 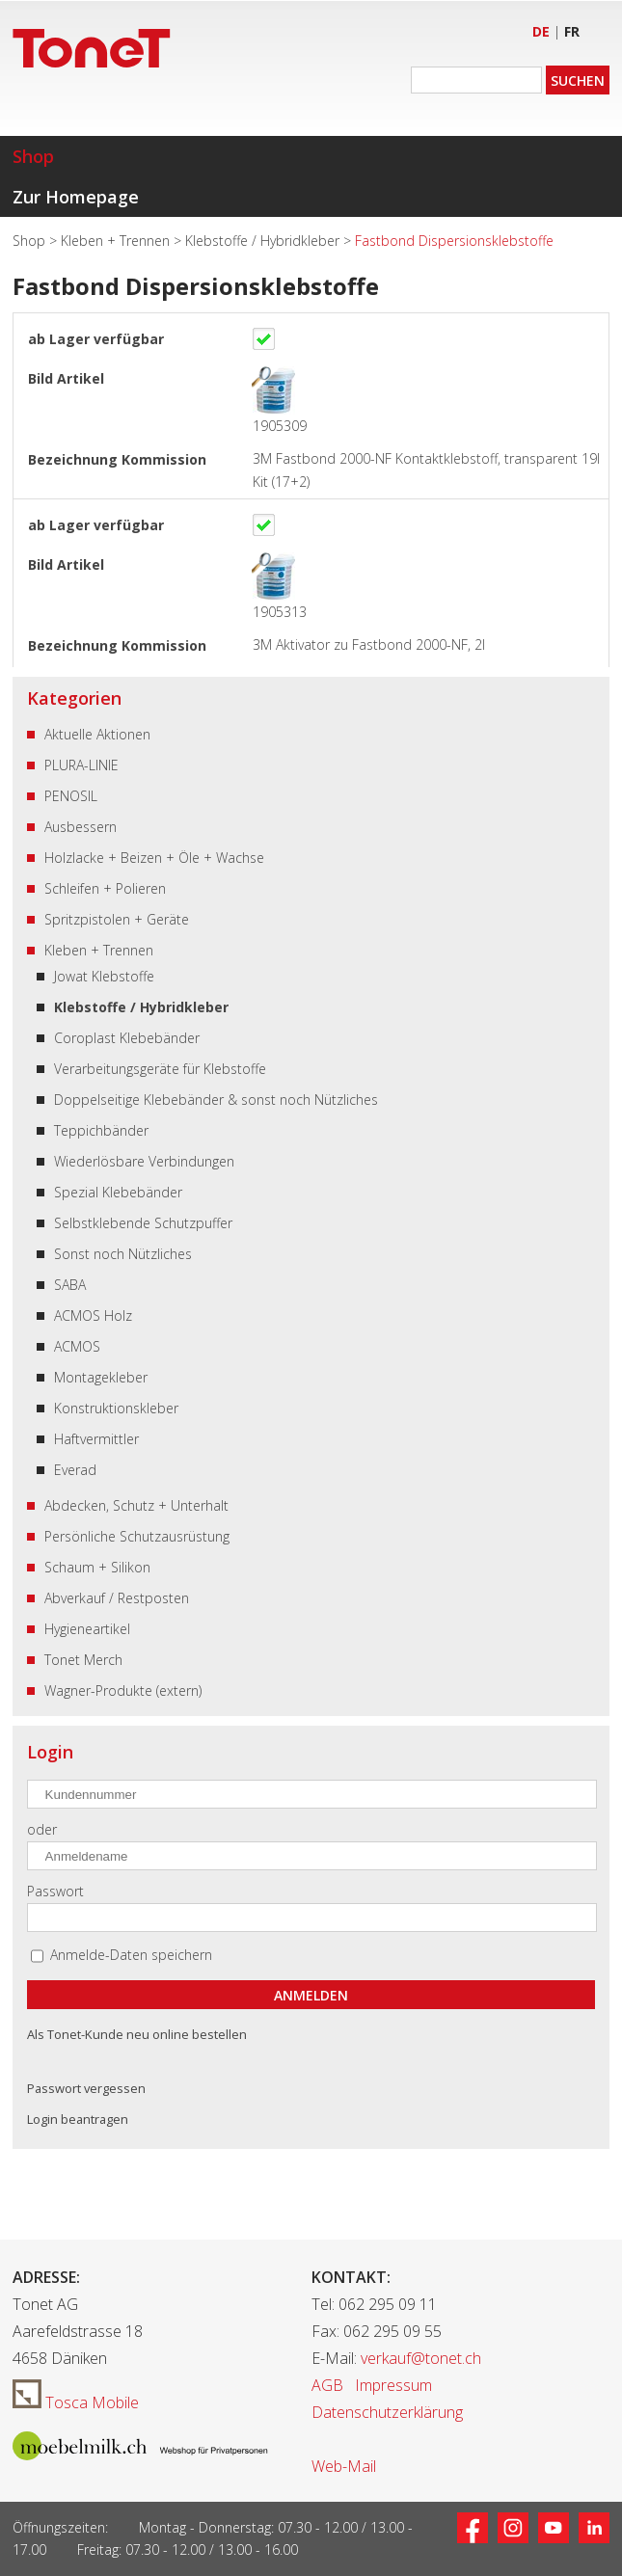 What do you see at coordinates (264, 240) in the screenshot?
I see `Klebstoffe / Hybridkleber` at bounding box center [264, 240].